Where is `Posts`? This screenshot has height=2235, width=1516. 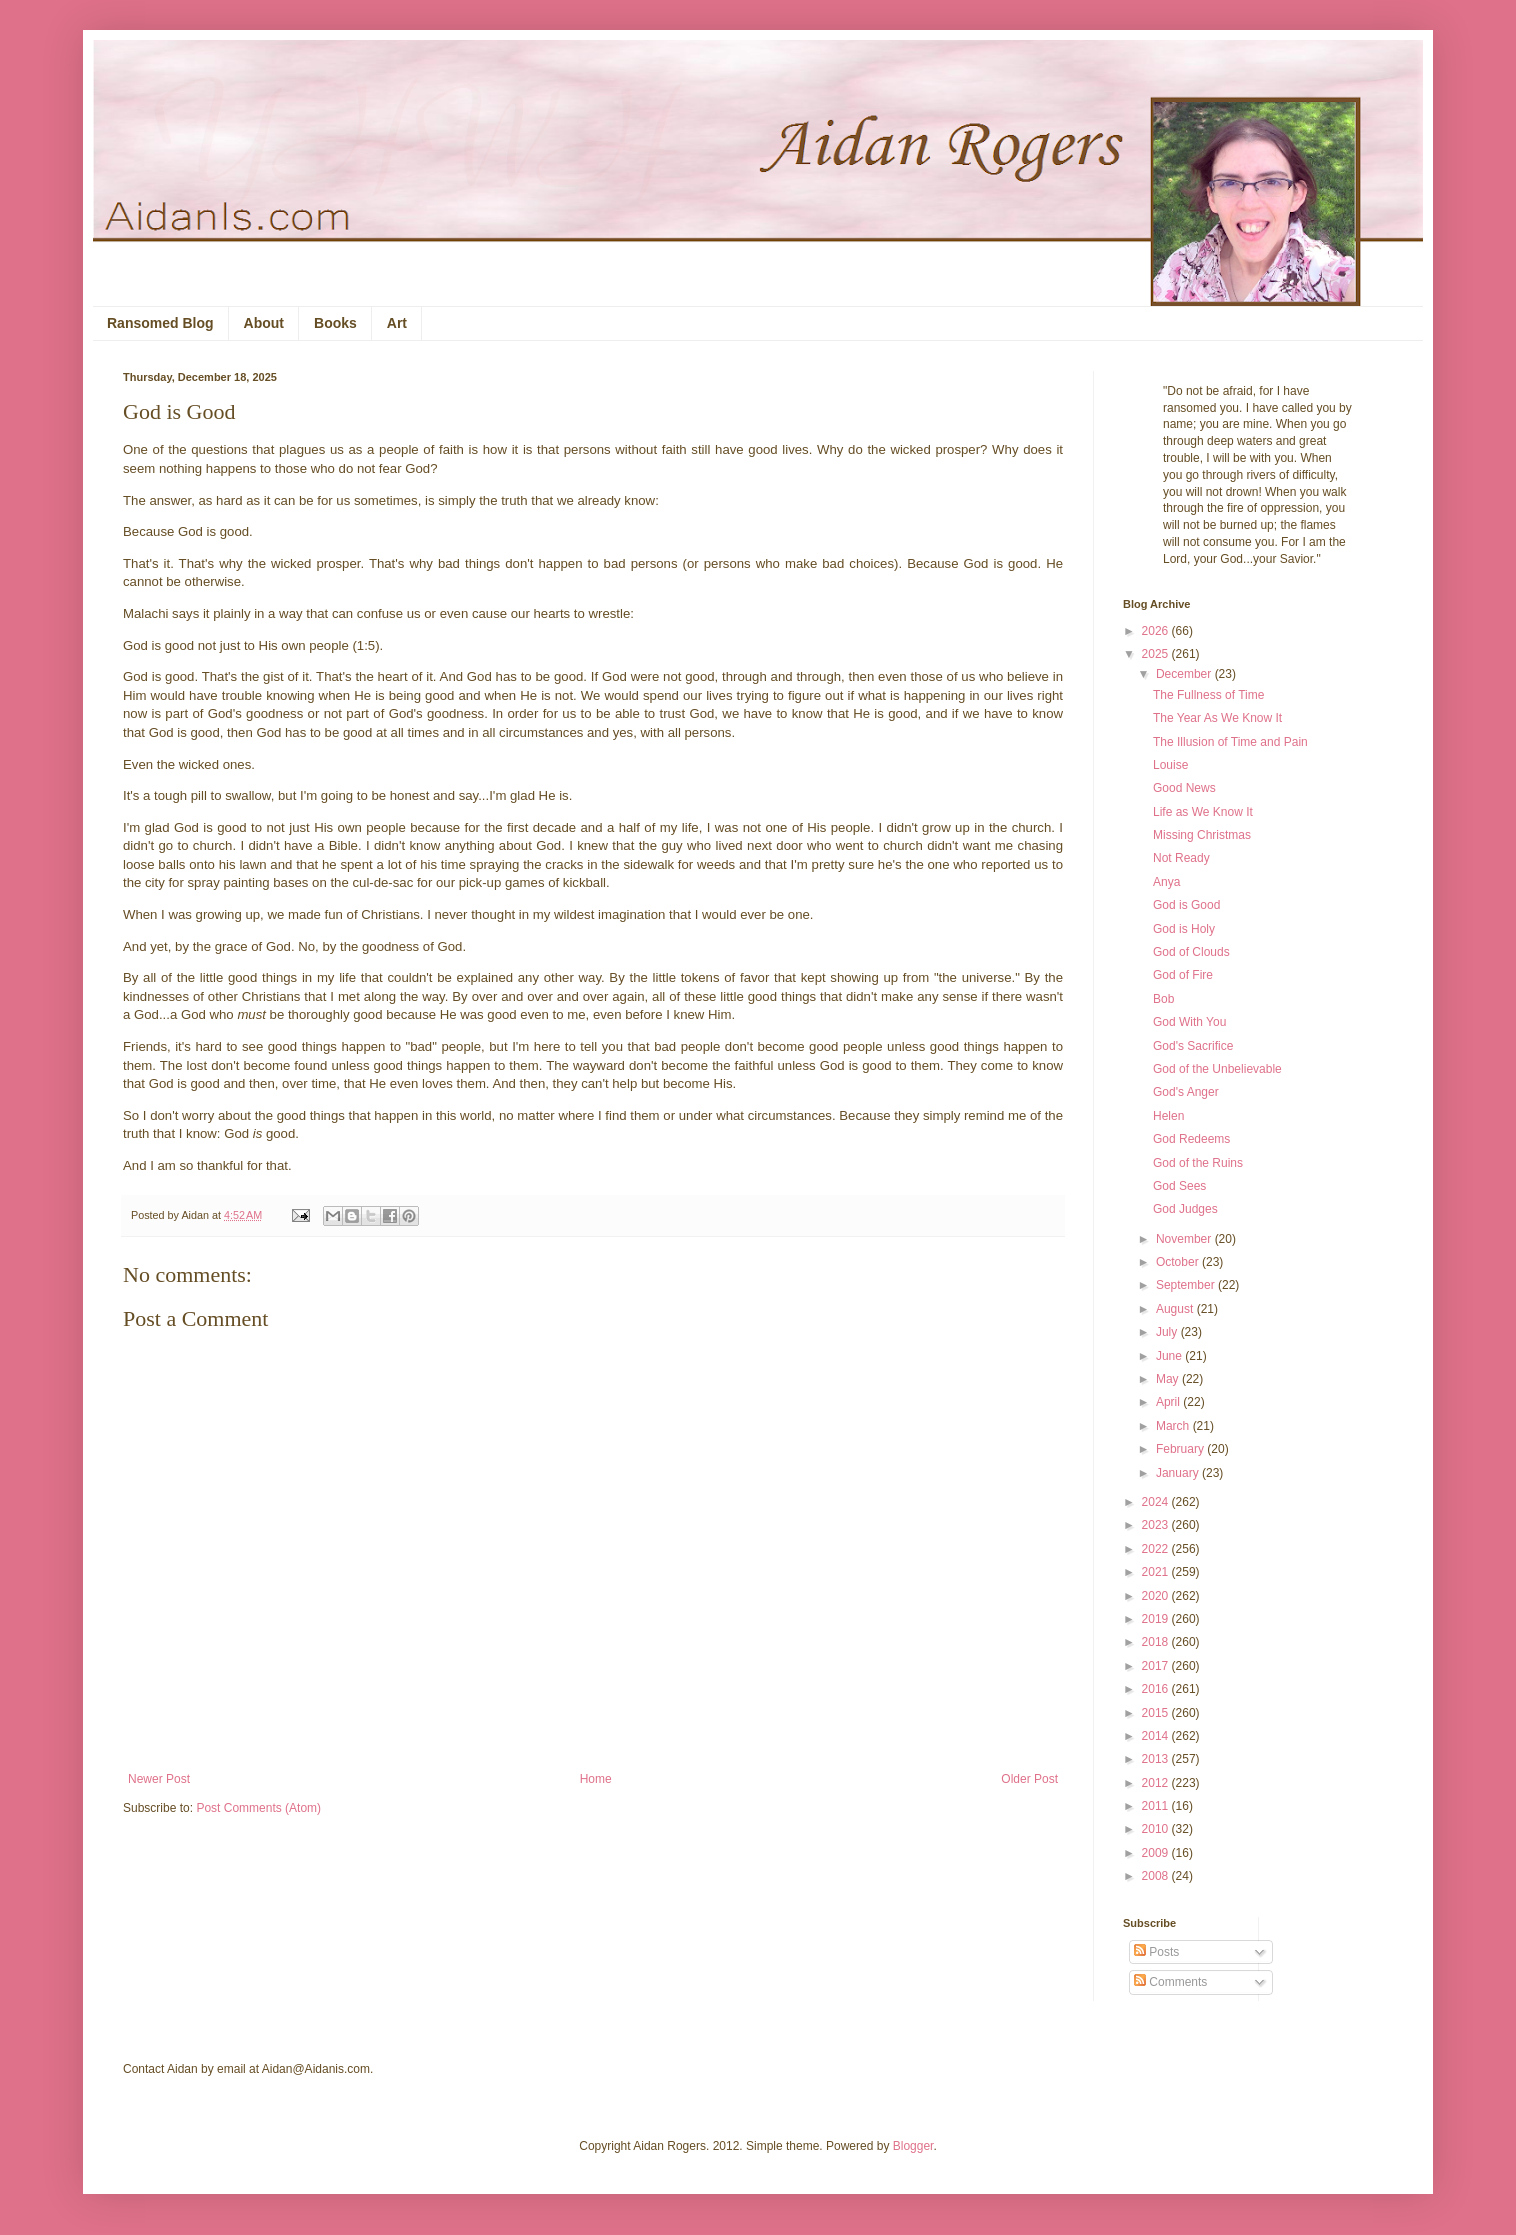 Posts is located at coordinates (1156, 1952).